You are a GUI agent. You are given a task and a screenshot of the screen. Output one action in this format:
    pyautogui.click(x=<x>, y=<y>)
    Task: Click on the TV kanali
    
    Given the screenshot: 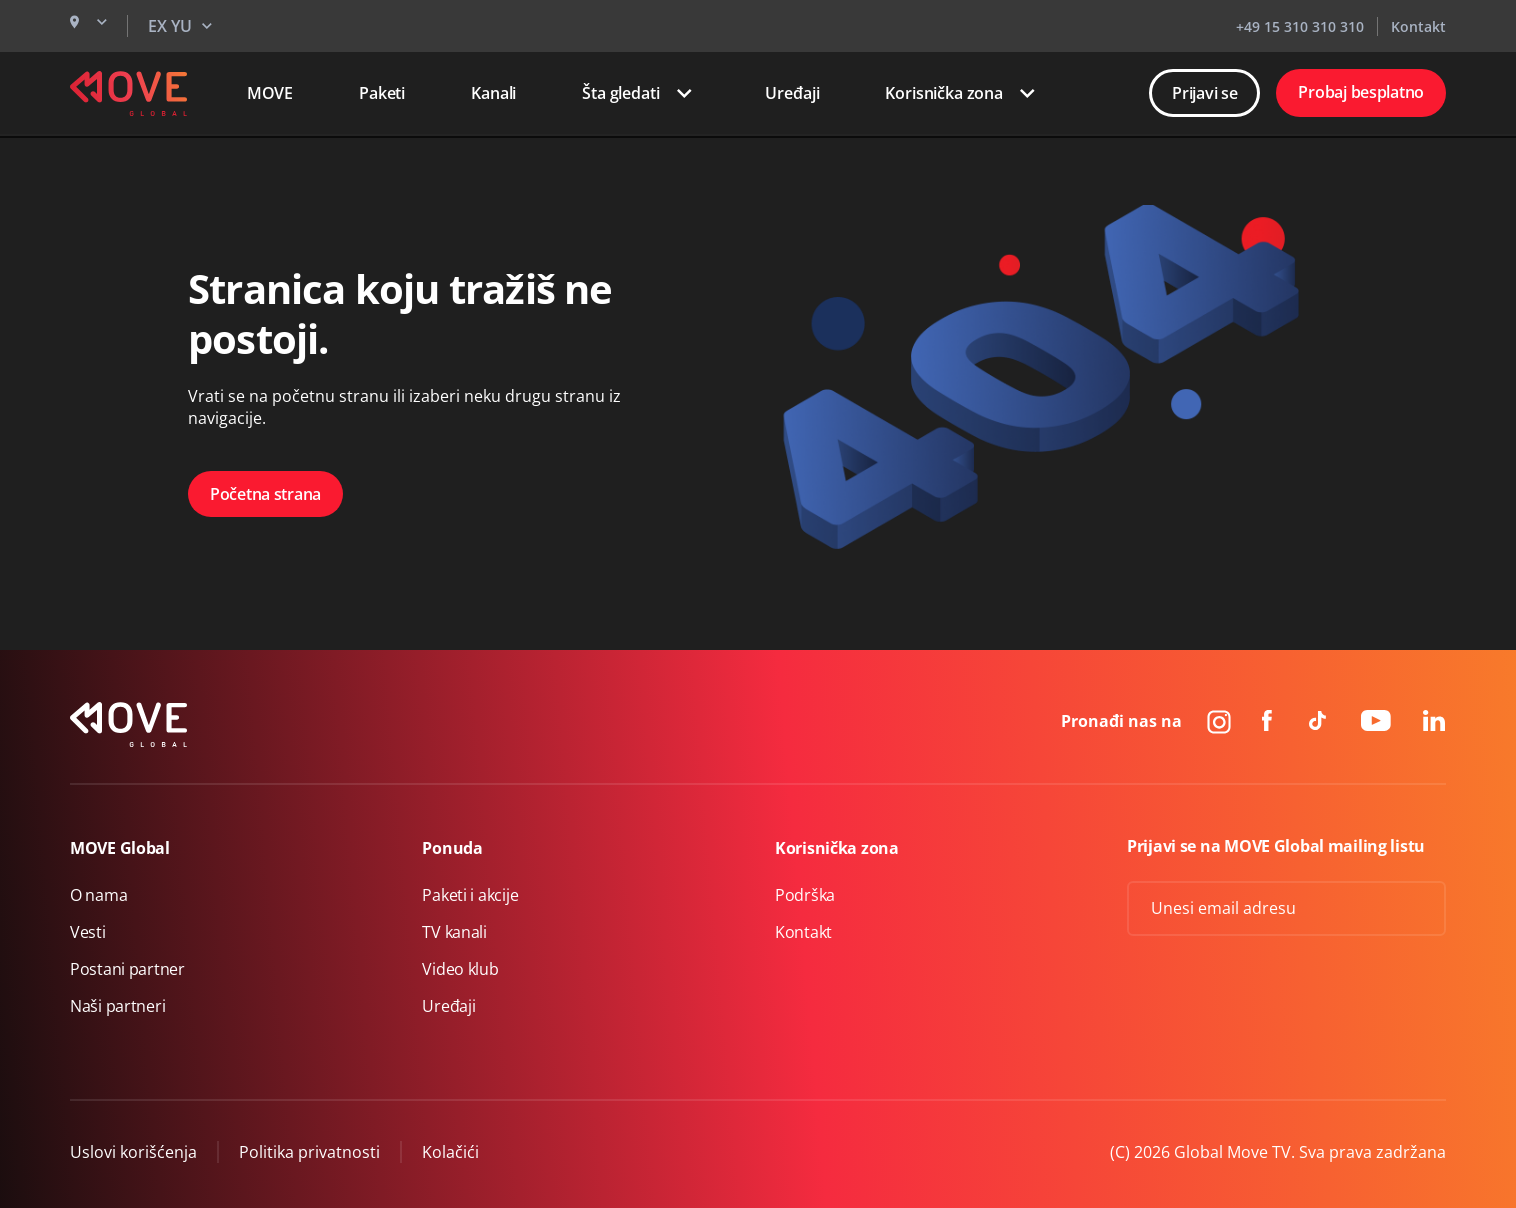 What is the action you would take?
    pyautogui.click(x=454, y=932)
    